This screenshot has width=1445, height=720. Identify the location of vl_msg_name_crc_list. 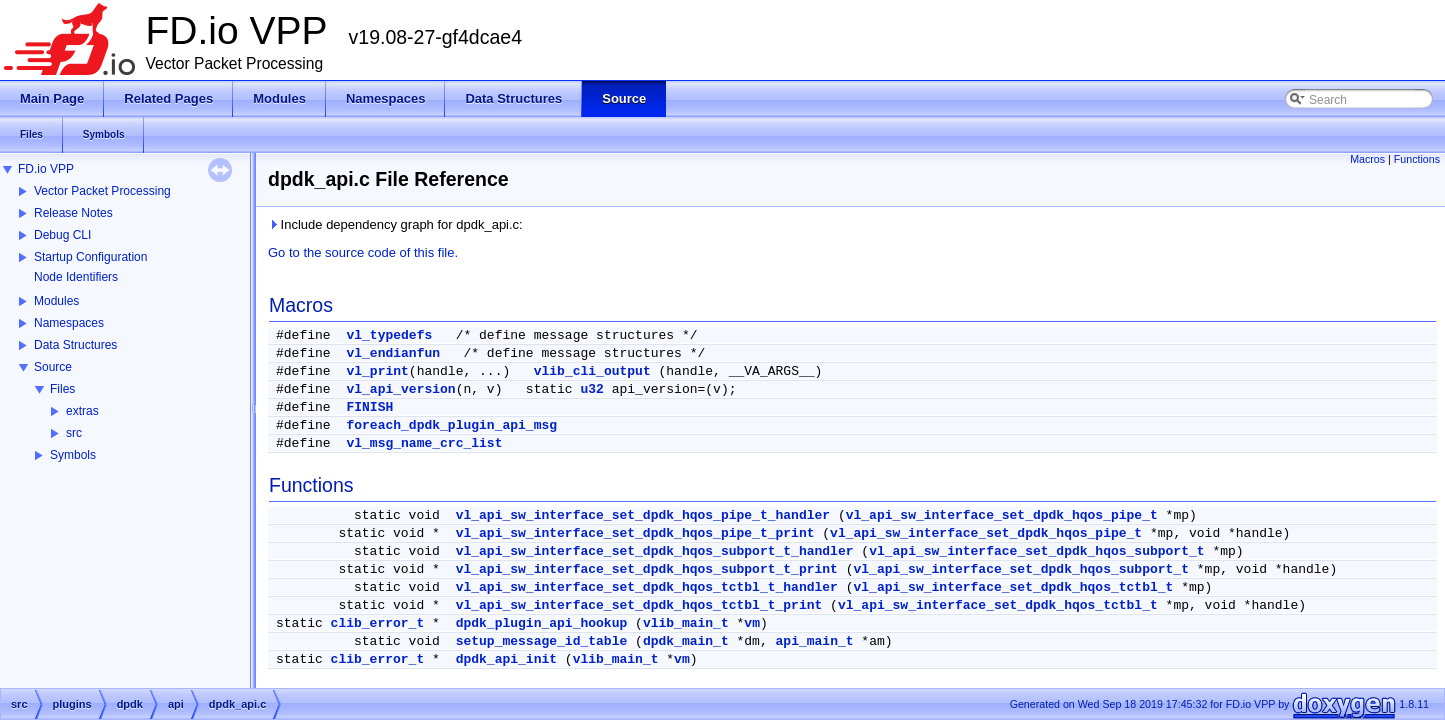
(424, 443).